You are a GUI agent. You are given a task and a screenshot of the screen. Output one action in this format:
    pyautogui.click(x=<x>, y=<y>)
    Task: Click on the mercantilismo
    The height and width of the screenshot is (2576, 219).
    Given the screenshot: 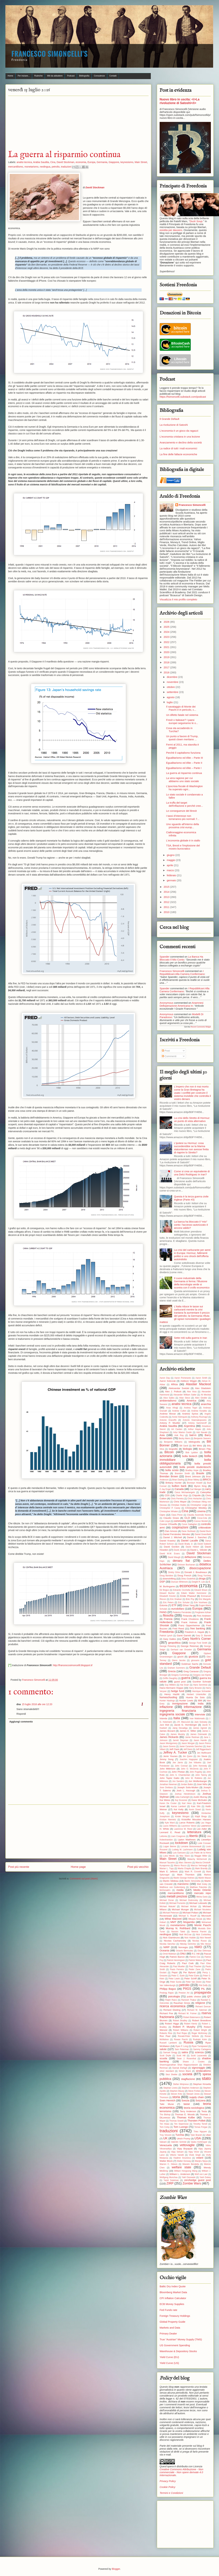 What is the action you would take?
    pyautogui.click(x=15, y=166)
    